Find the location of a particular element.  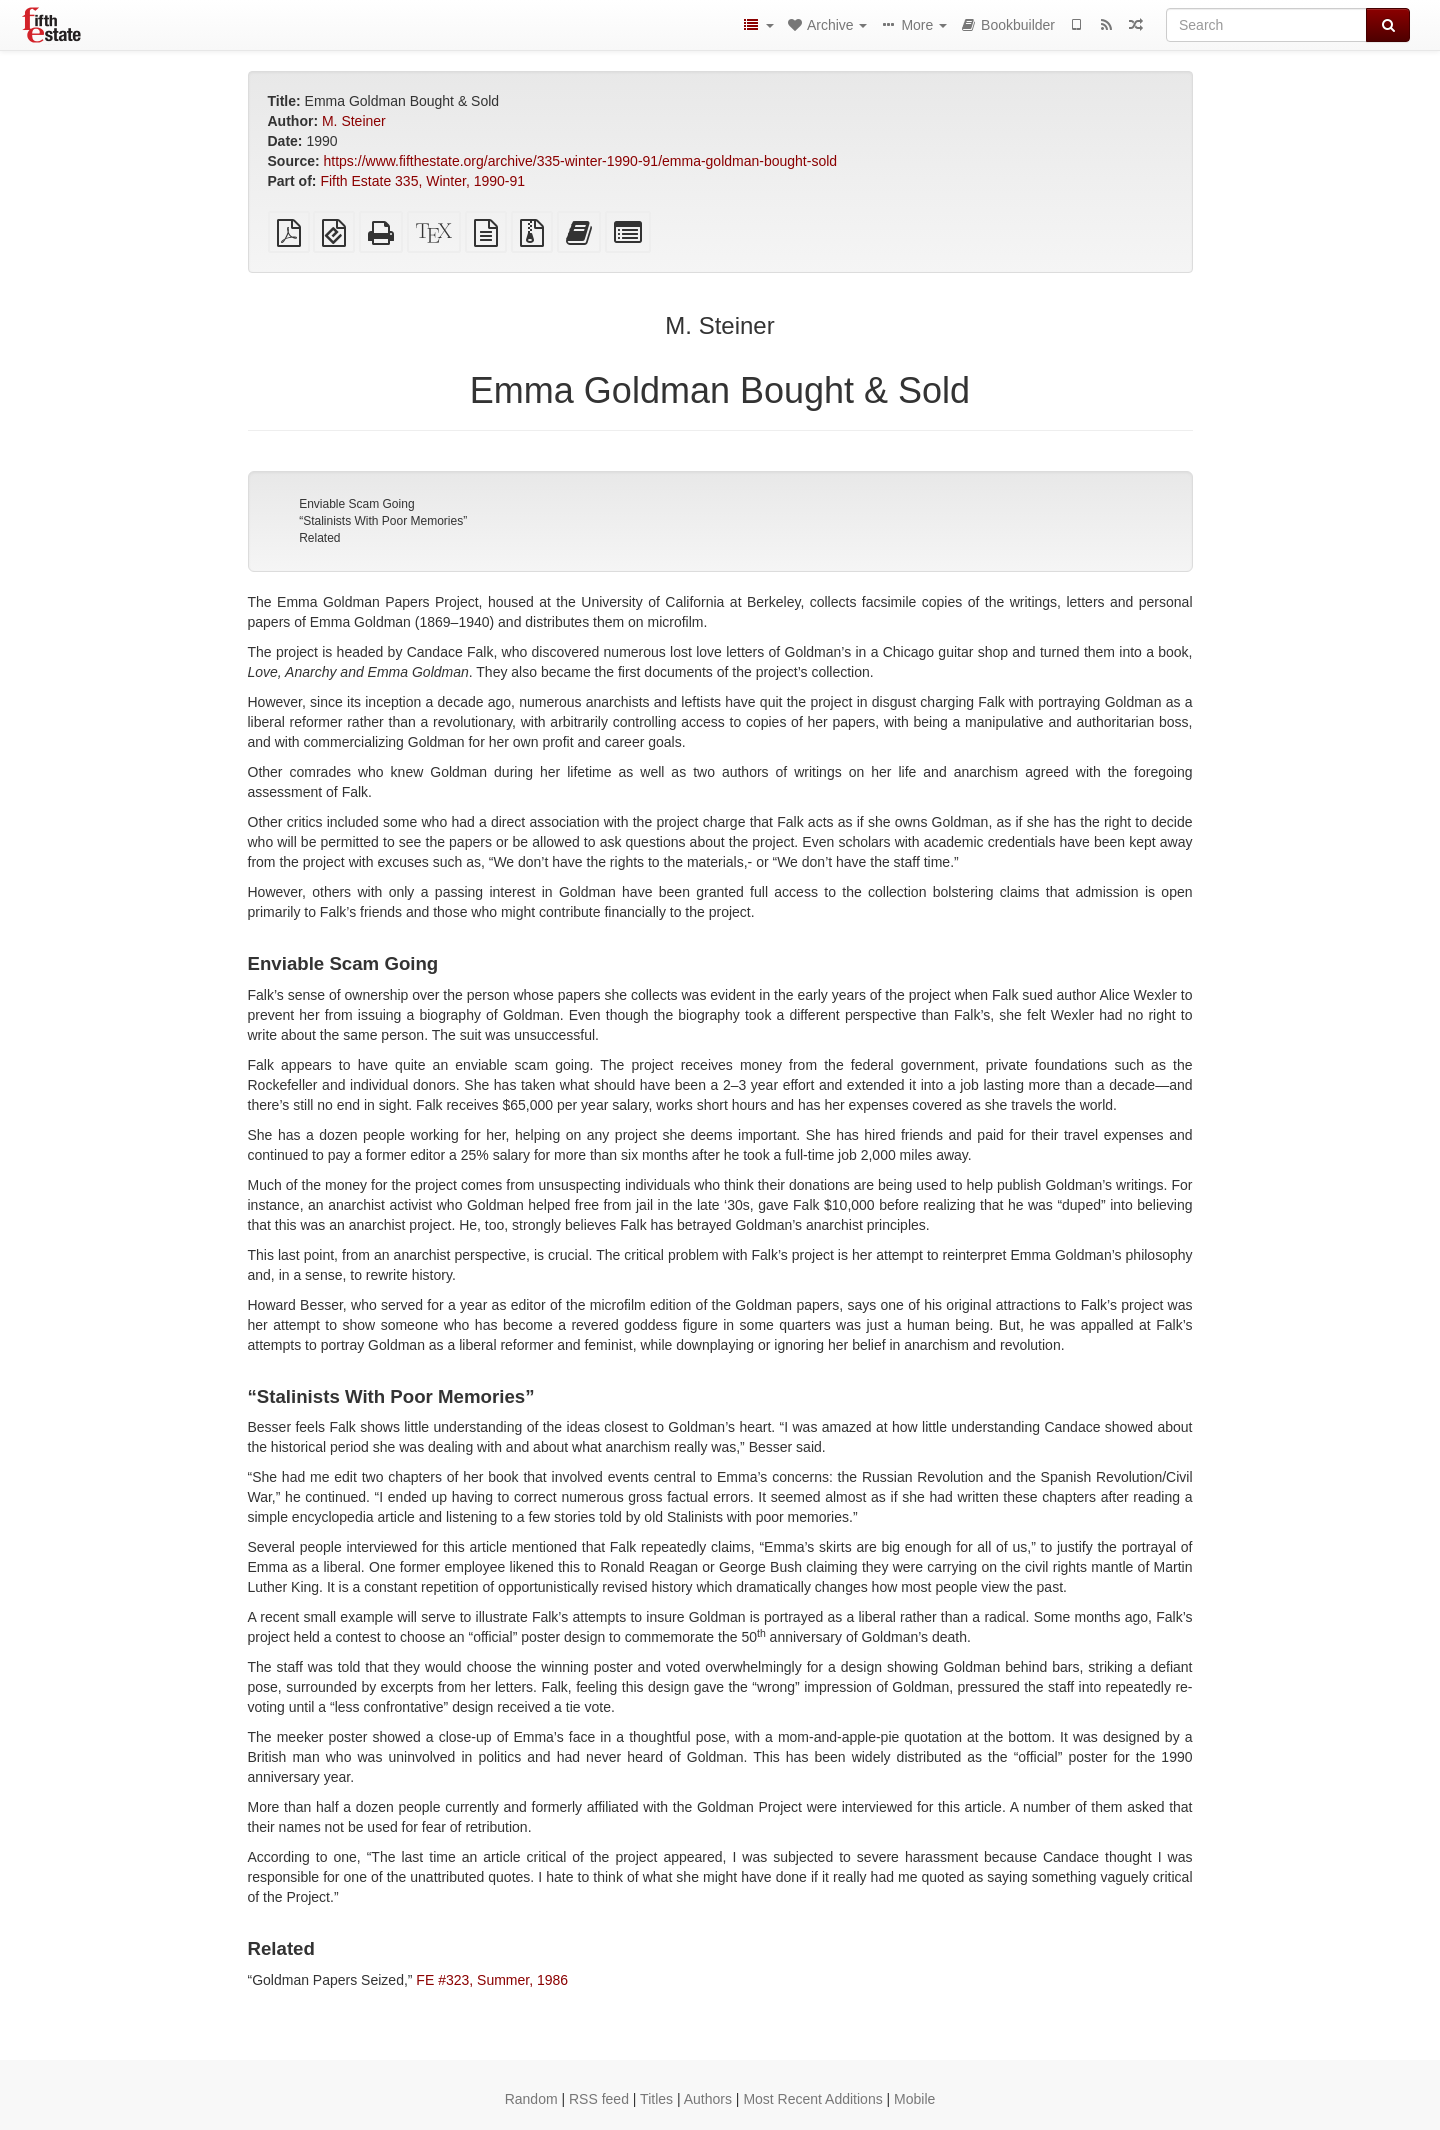

FE #323, Summer, 1986 is located at coordinates (492, 1980).